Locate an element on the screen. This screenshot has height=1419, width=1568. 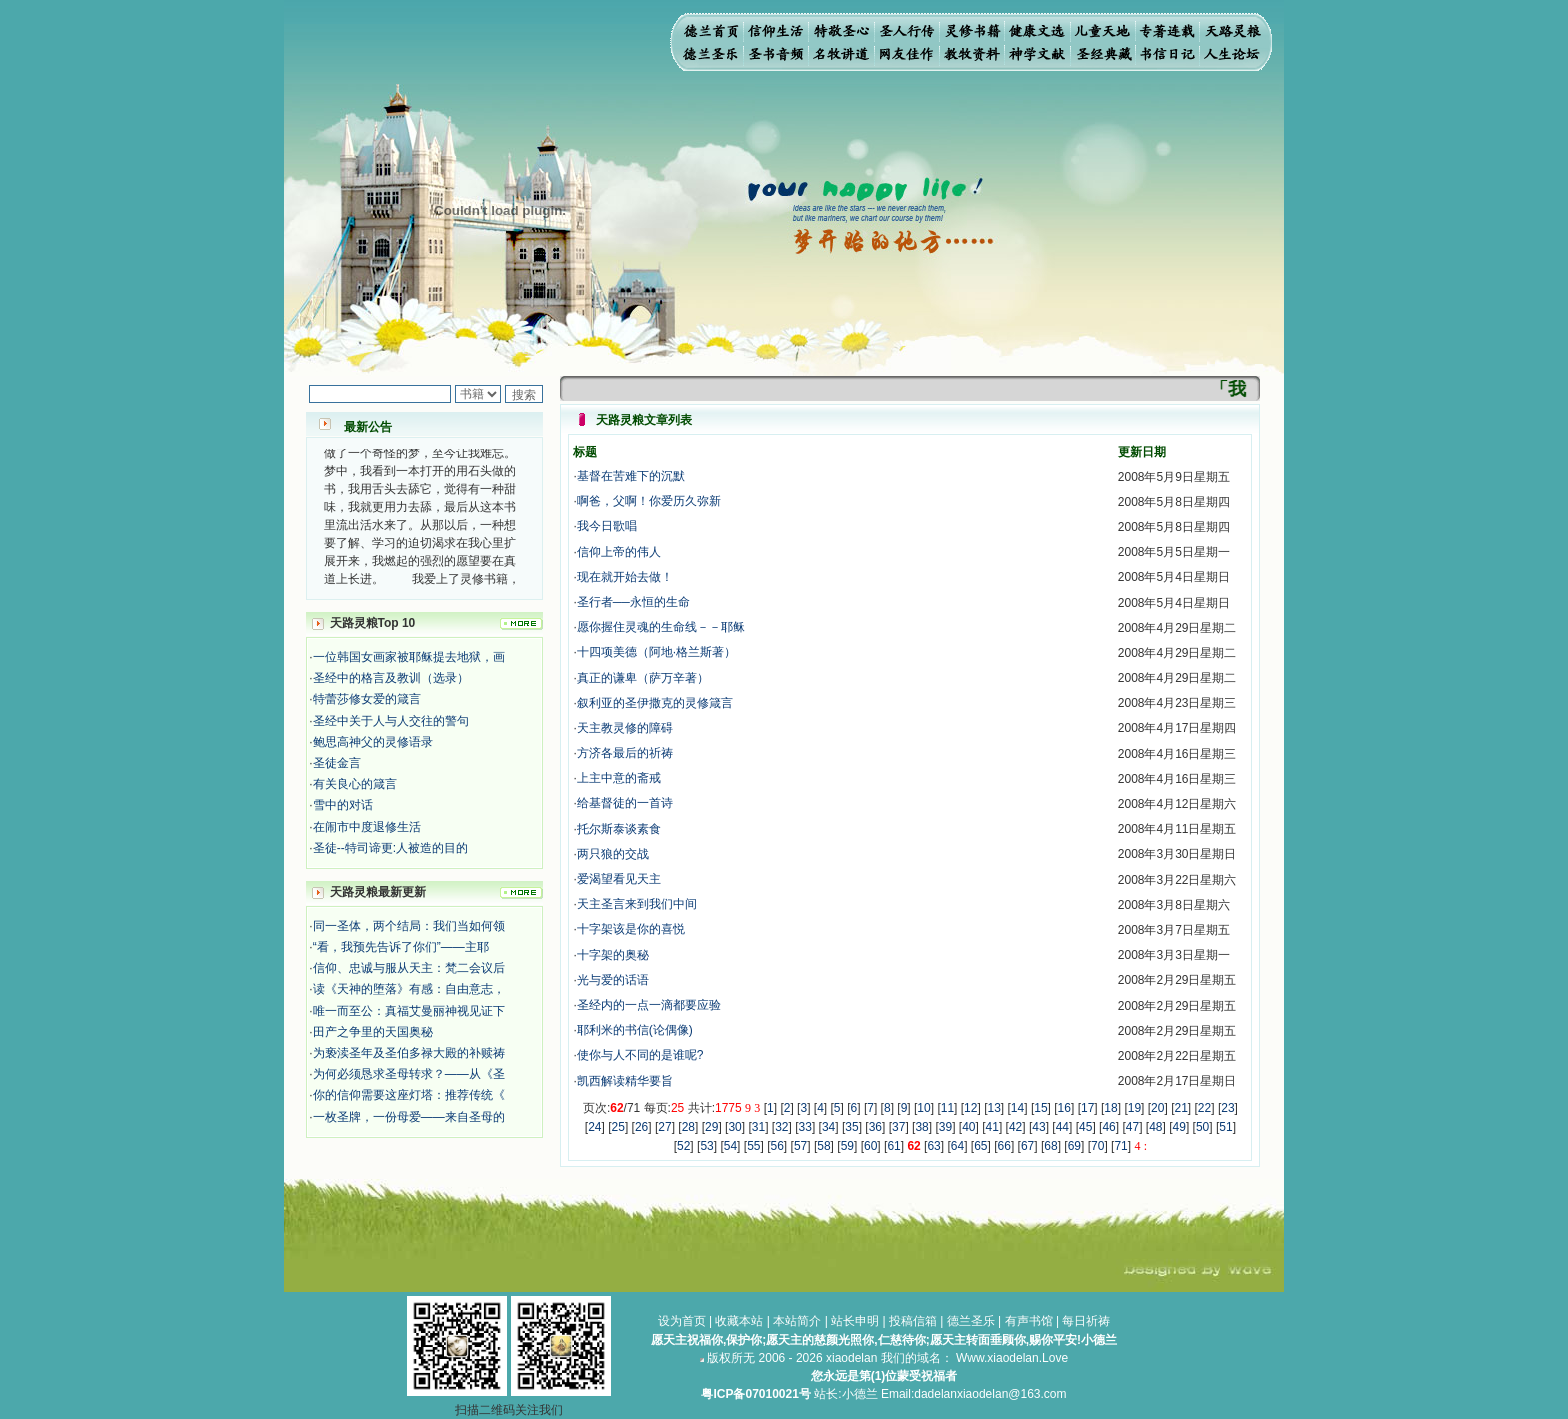
37 is located at coordinates (898, 1127).